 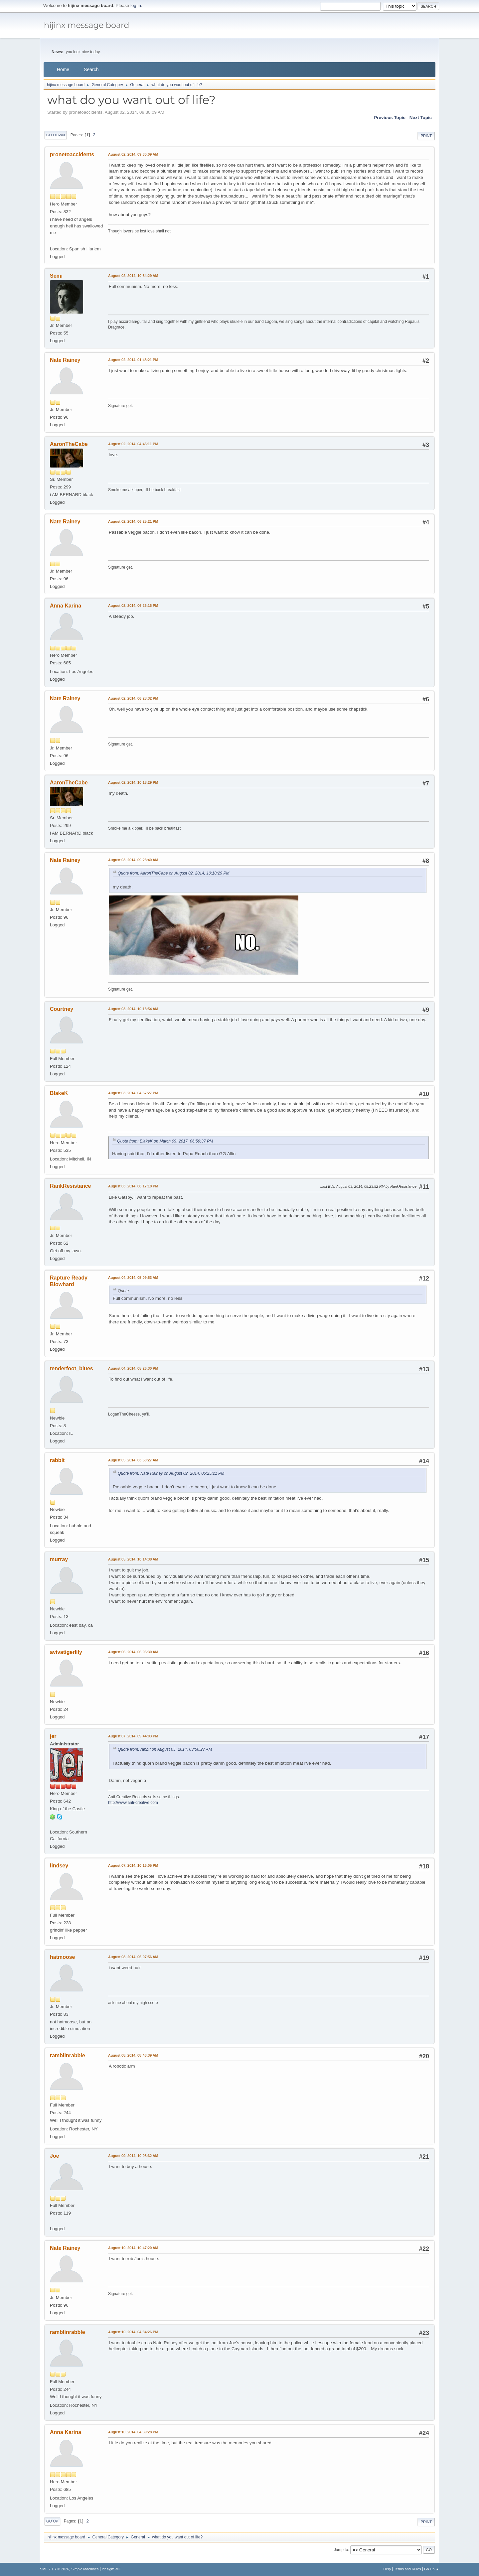 I want to click on August 02, 2014, 01:48:21 PM, so click(x=133, y=360).